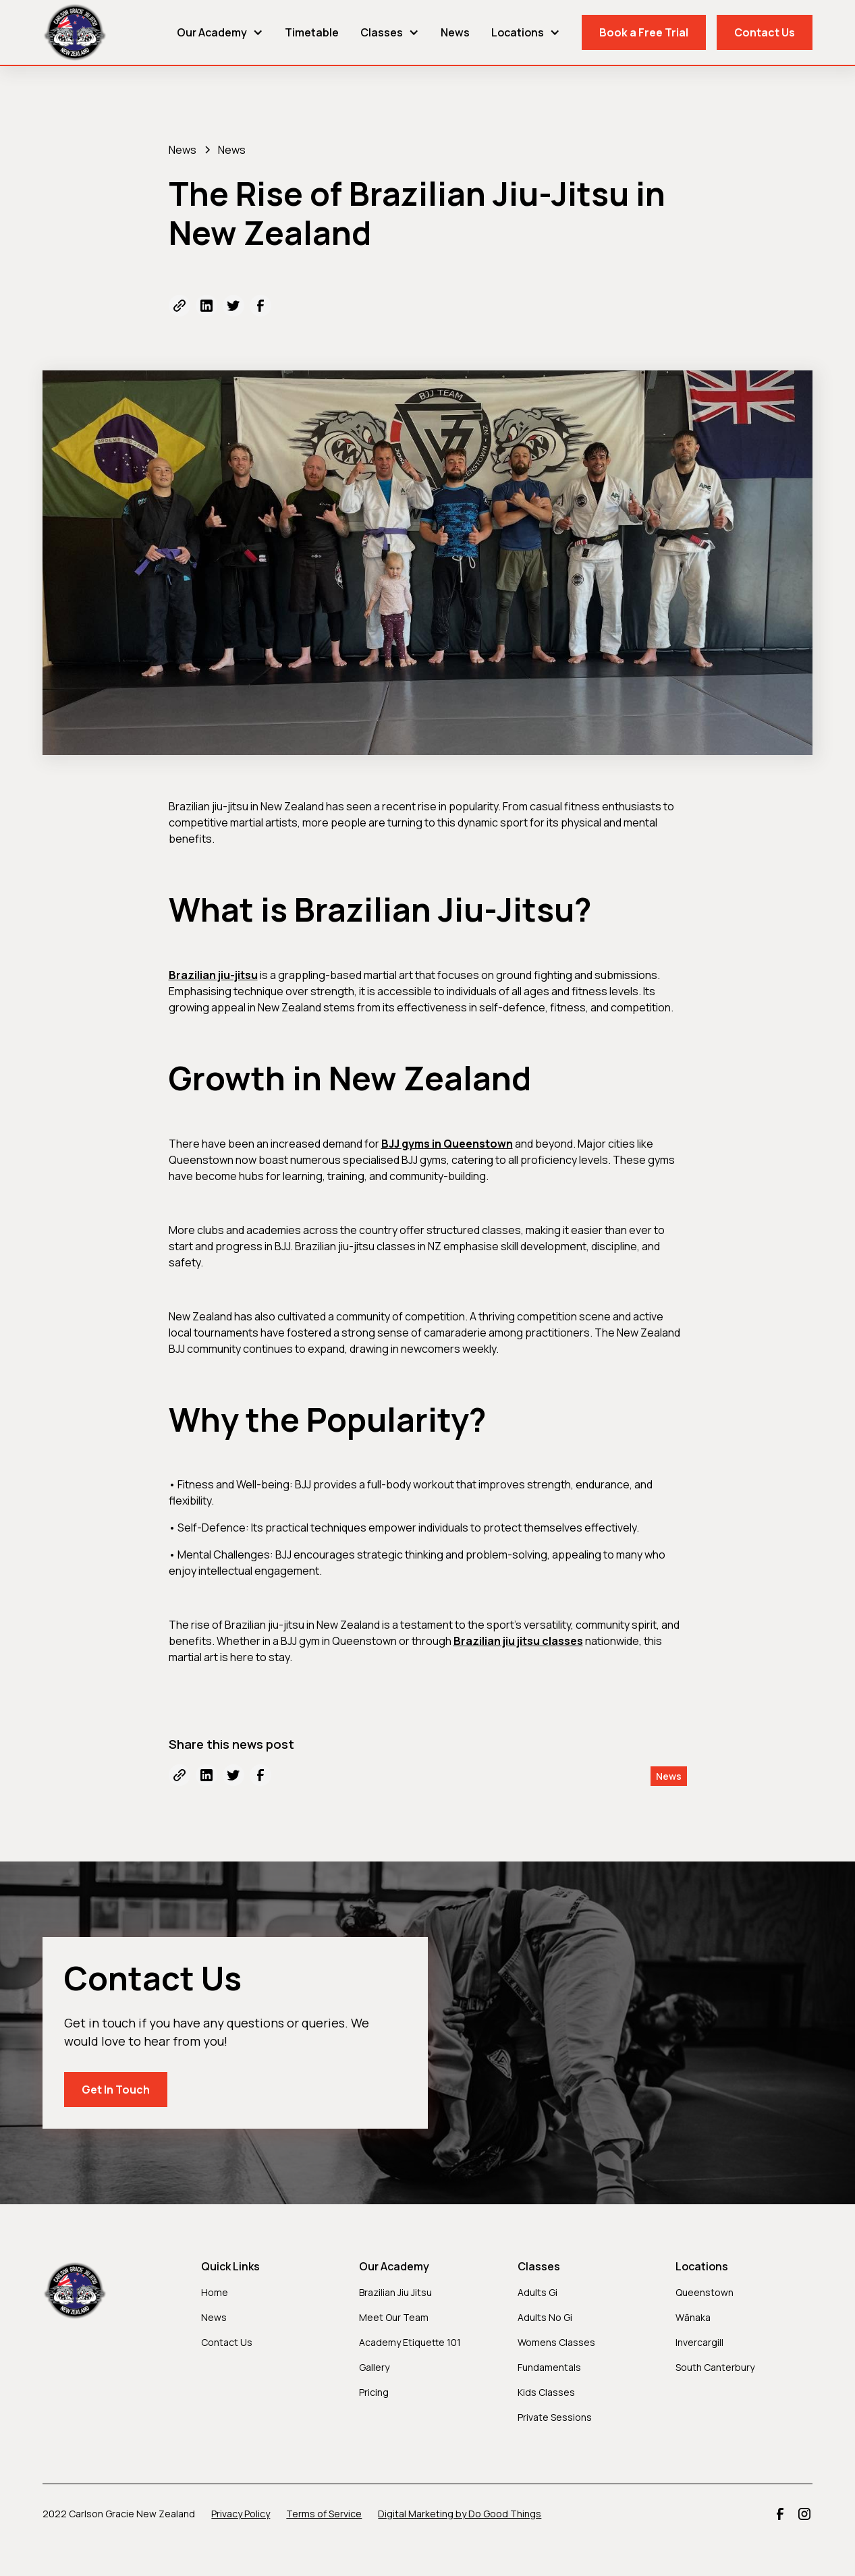 This screenshot has width=855, height=2576. What do you see at coordinates (410, 2342) in the screenshot?
I see `Academy Etiquette 101` at bounding box center [410, 2342].